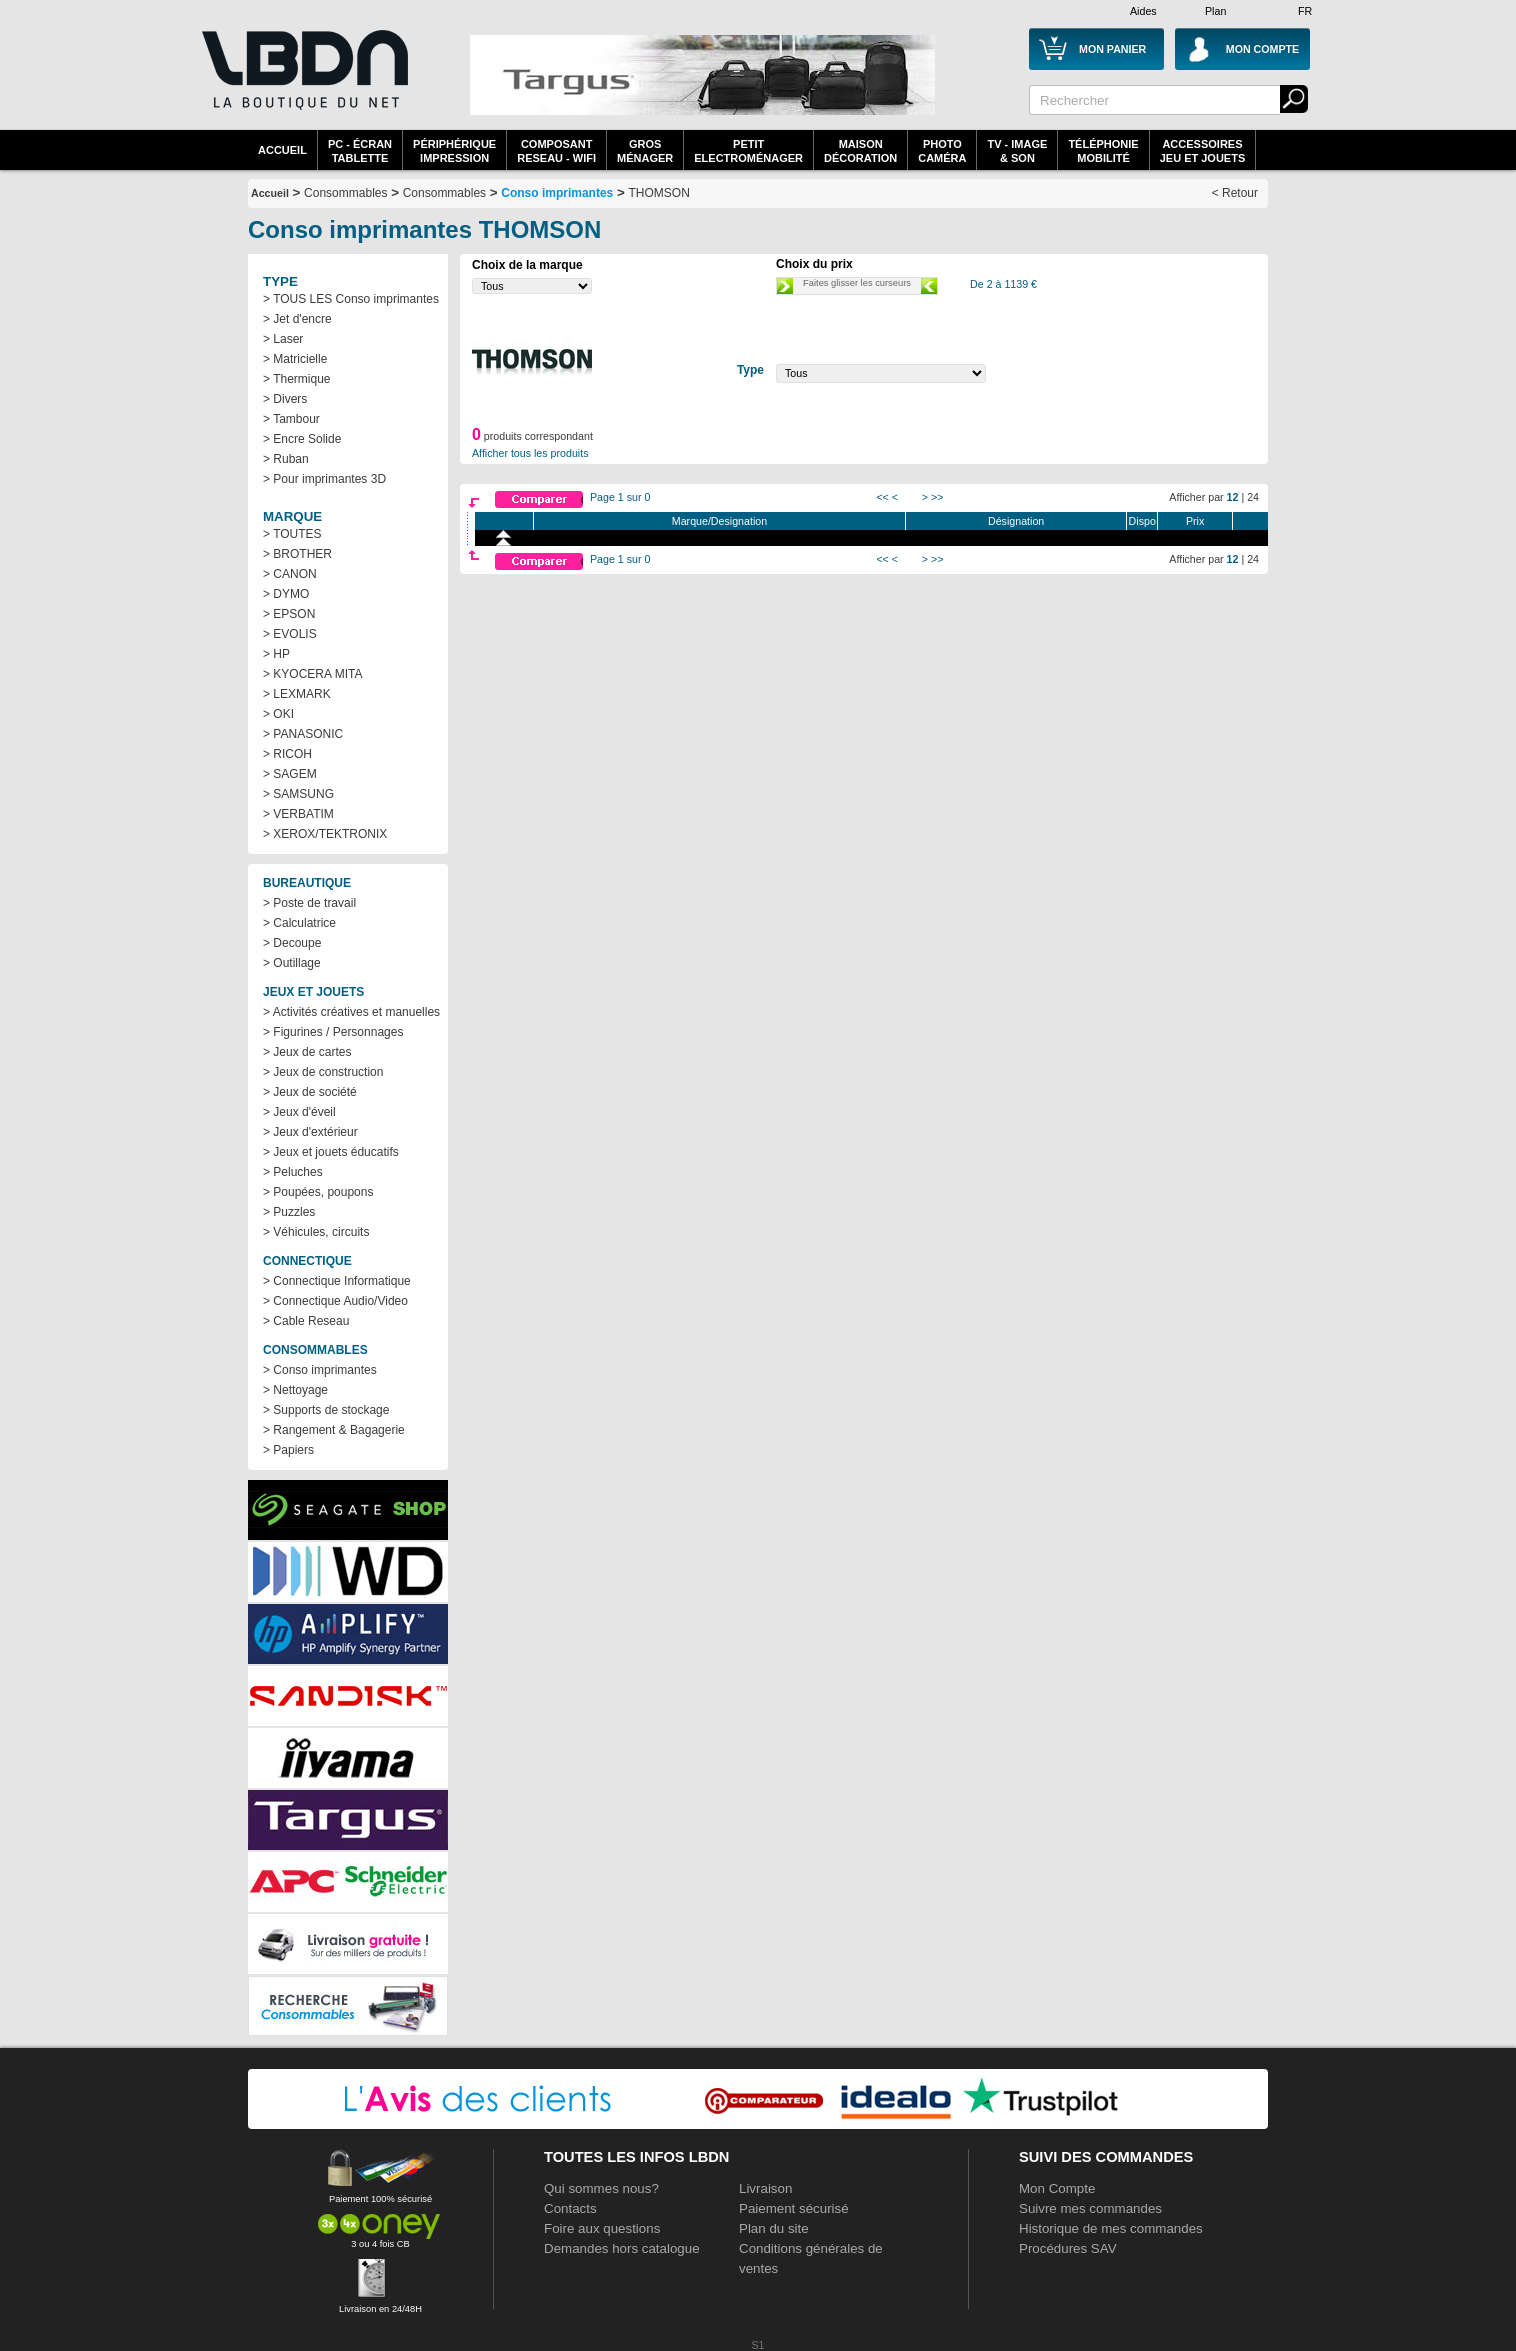  What do you see at coordinates (556, 151) in the screenshot?
I see `composantreseau - WiFi` at bounding box center [556, 151].